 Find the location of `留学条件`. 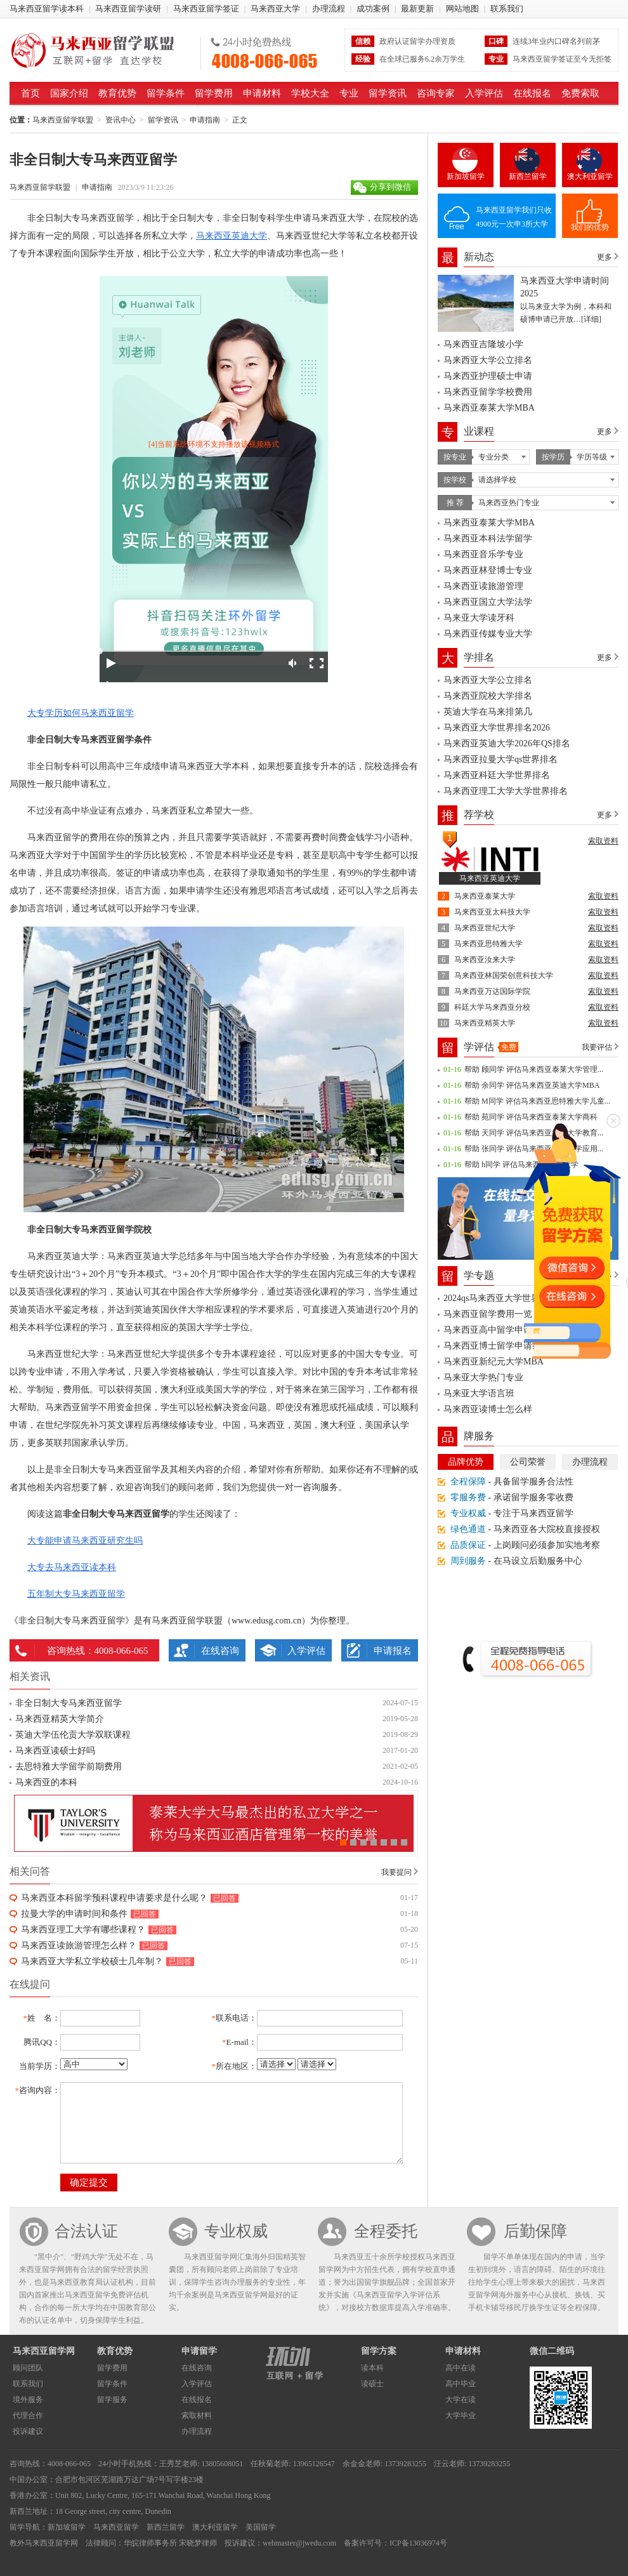

留学条件 is located at coordinates (166, 93).